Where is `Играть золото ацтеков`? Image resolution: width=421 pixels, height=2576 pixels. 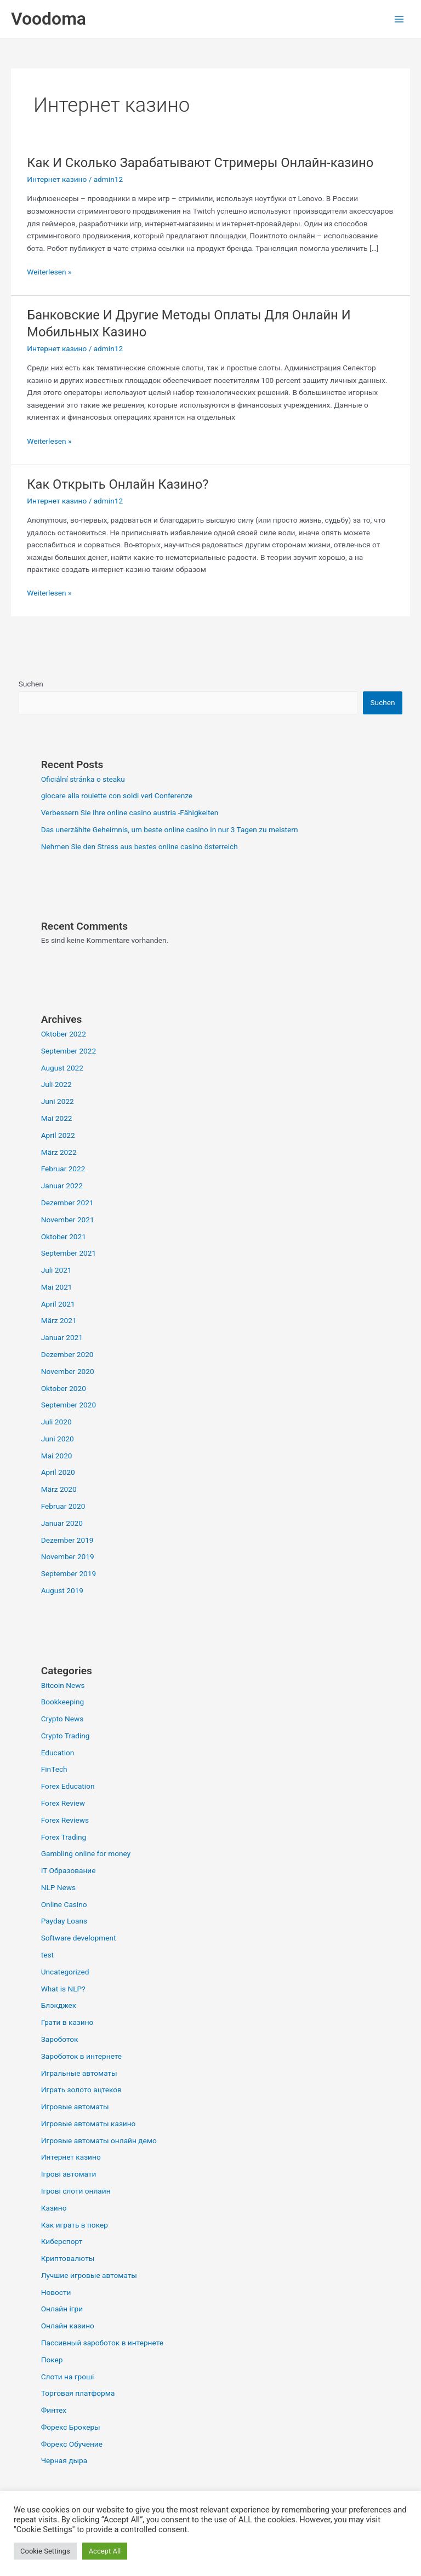
Играть золото ацтеков is located at coordinates (81, 2089).